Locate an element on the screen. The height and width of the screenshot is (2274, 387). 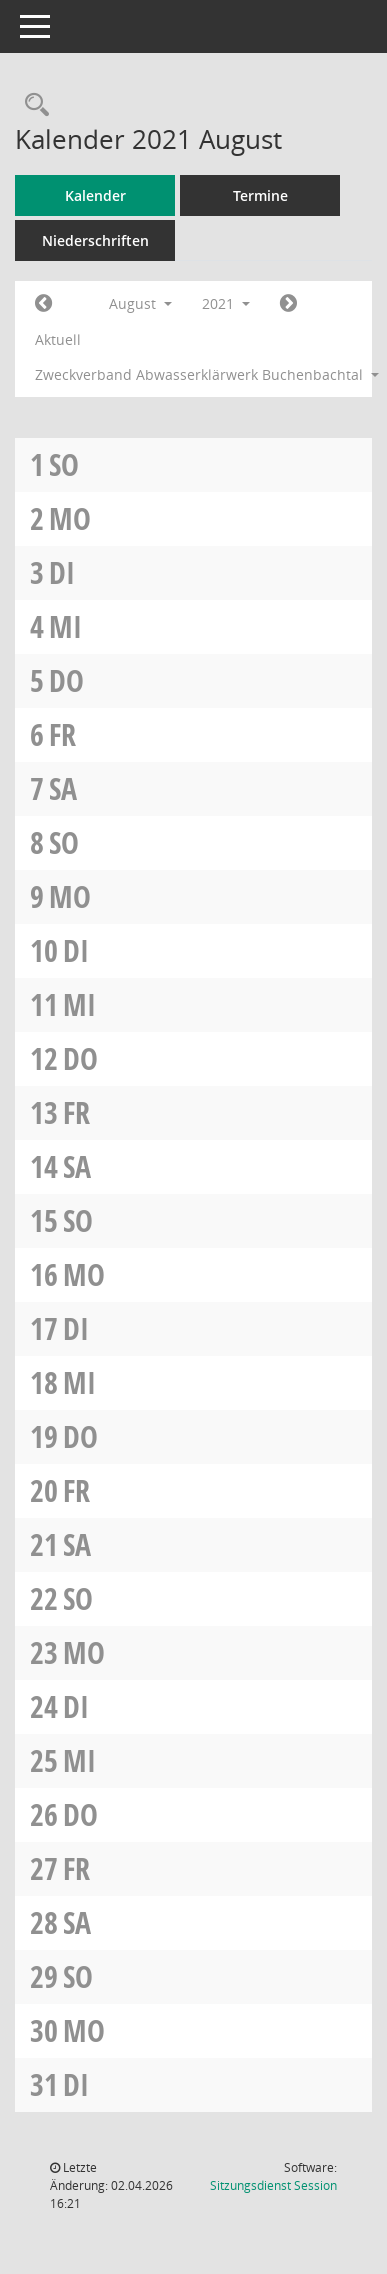
Fr is located at coordinates (62, 734).